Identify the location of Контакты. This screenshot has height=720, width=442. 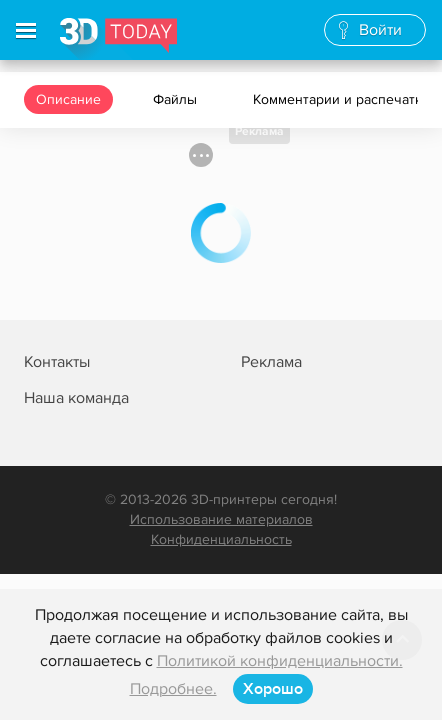
(57, 362).